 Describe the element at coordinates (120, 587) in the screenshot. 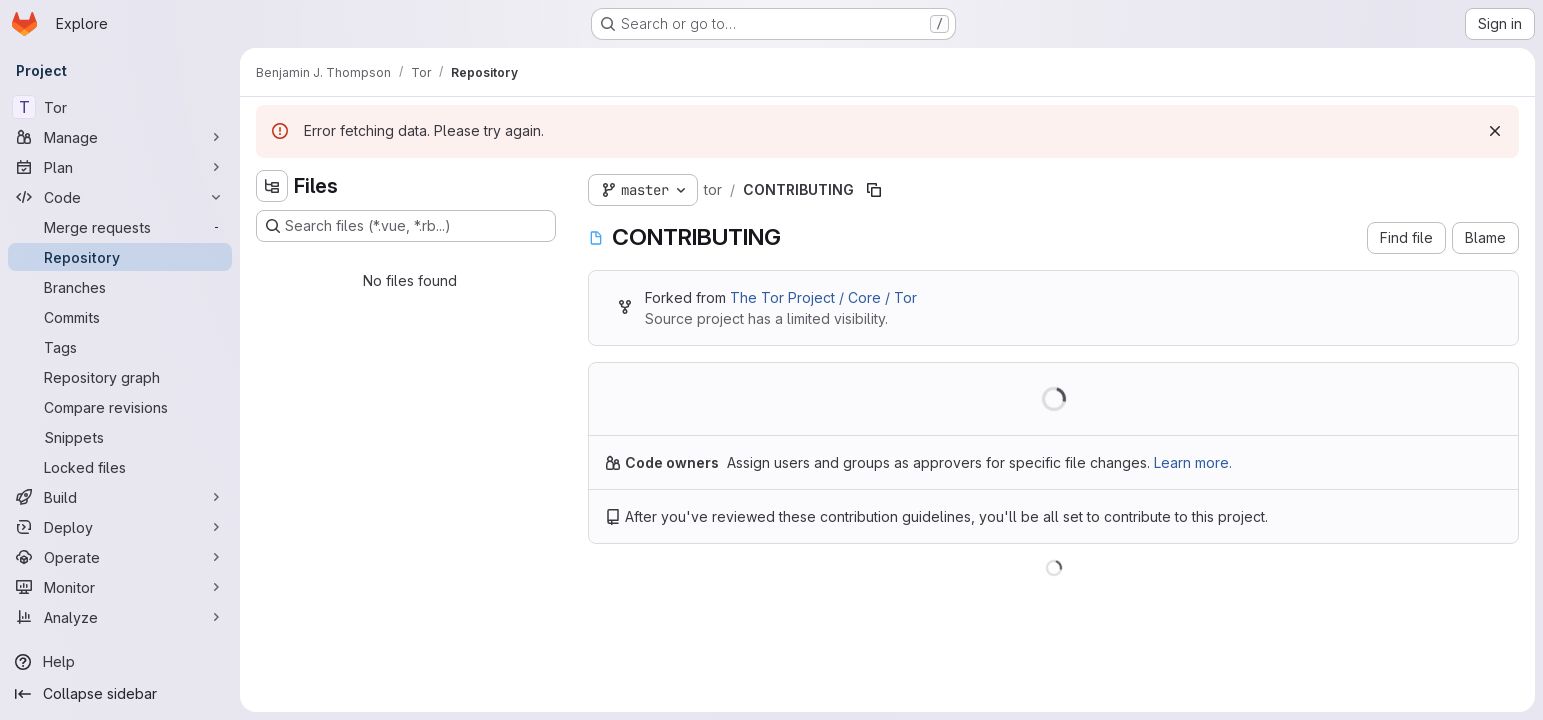

I see `[Monitor]` at that location.